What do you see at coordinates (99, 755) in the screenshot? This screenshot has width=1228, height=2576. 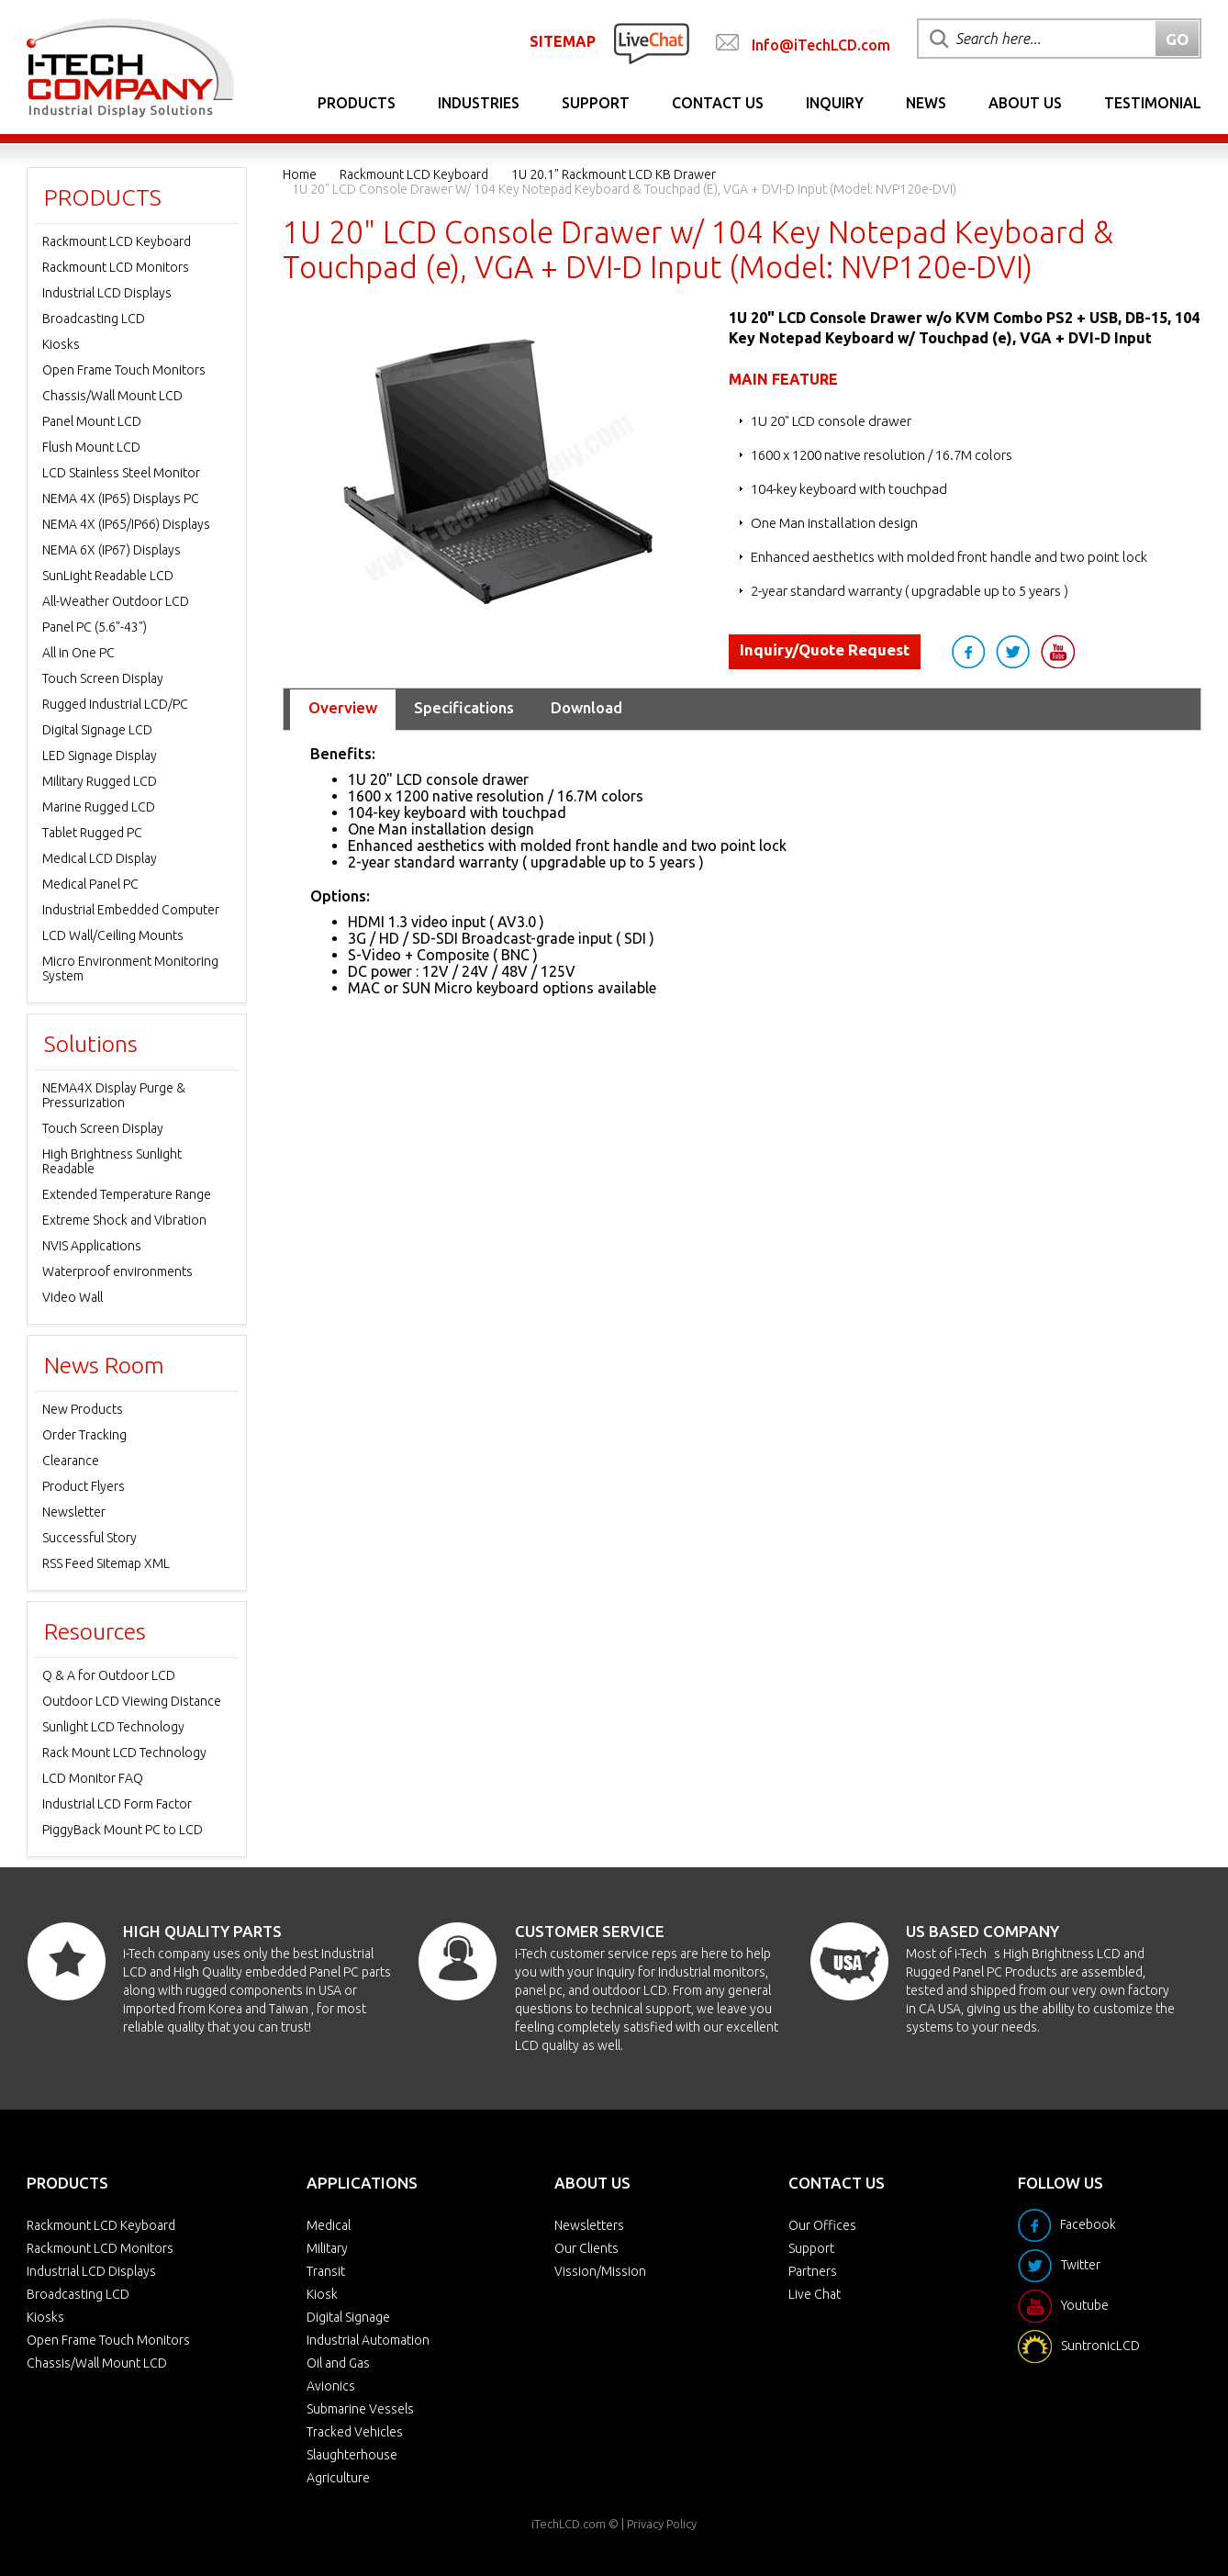 I see `LED Signage Display` at bounding box center [99, 755].